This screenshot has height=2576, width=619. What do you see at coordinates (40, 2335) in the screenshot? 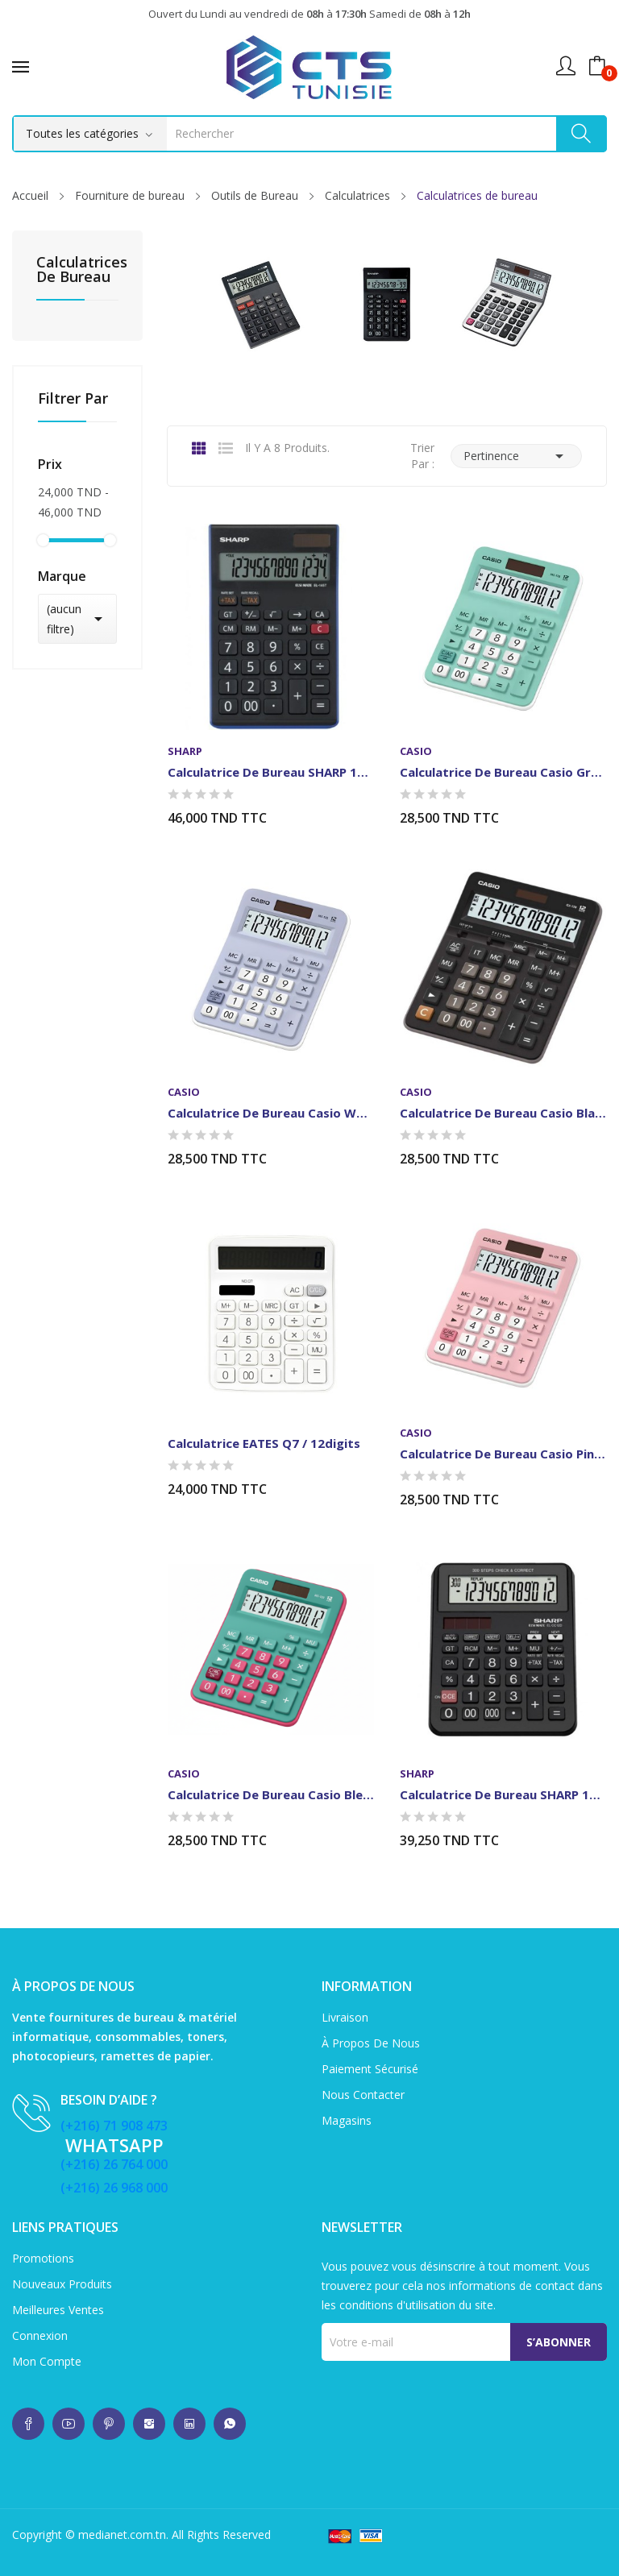
I see `Connexion` at bounding box center [40, 2335].